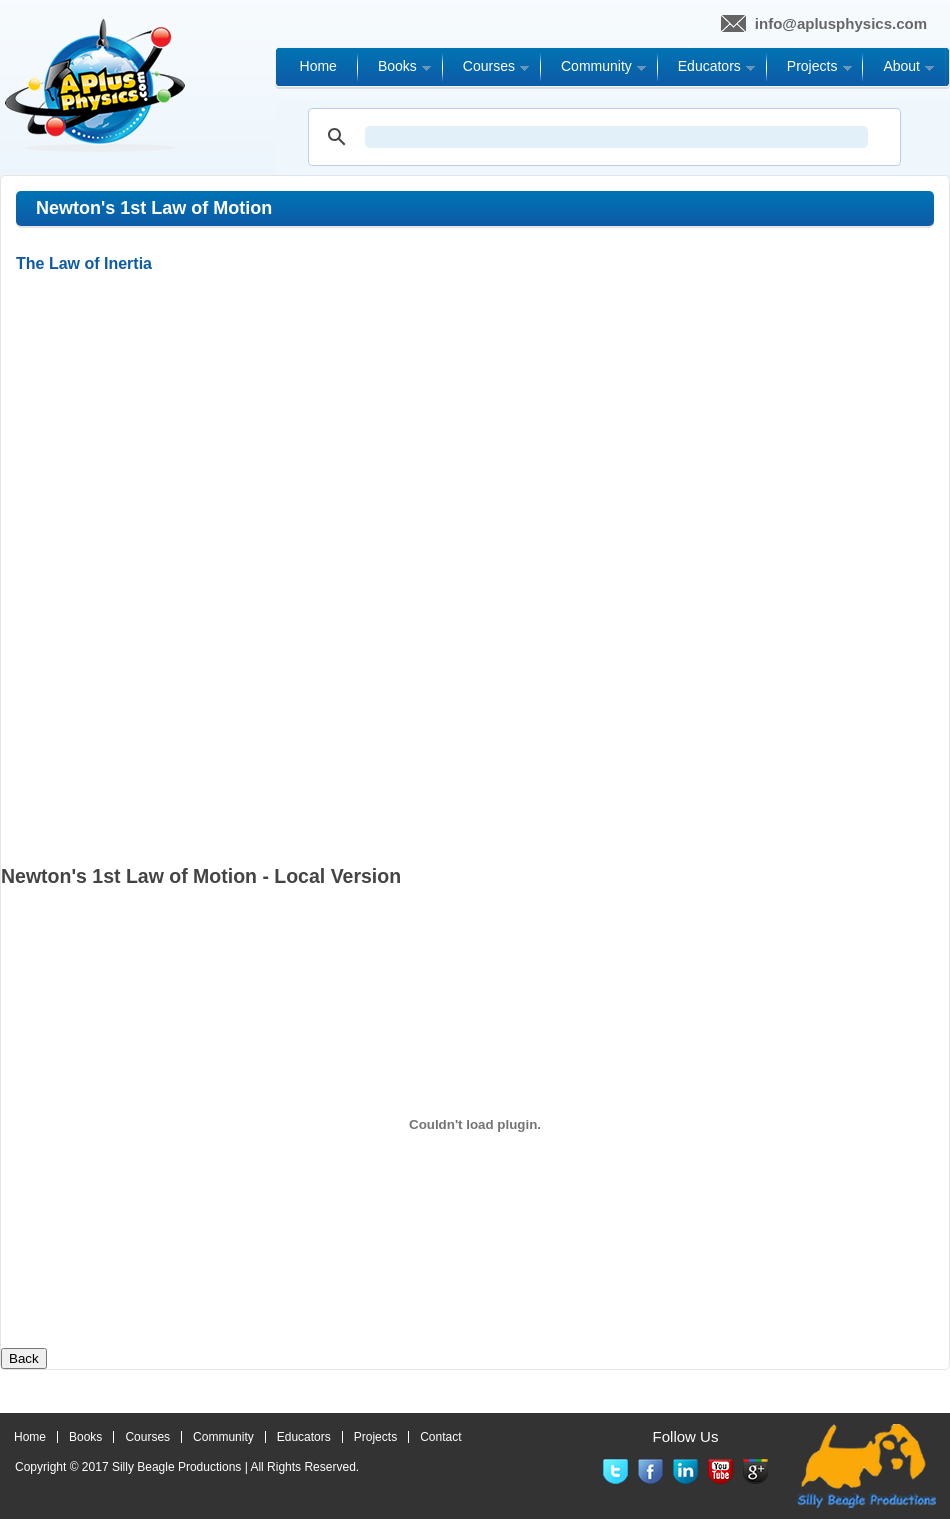  Describe the element at coordinates (85, 1437) in the screenshot. I see `Books` at that location.